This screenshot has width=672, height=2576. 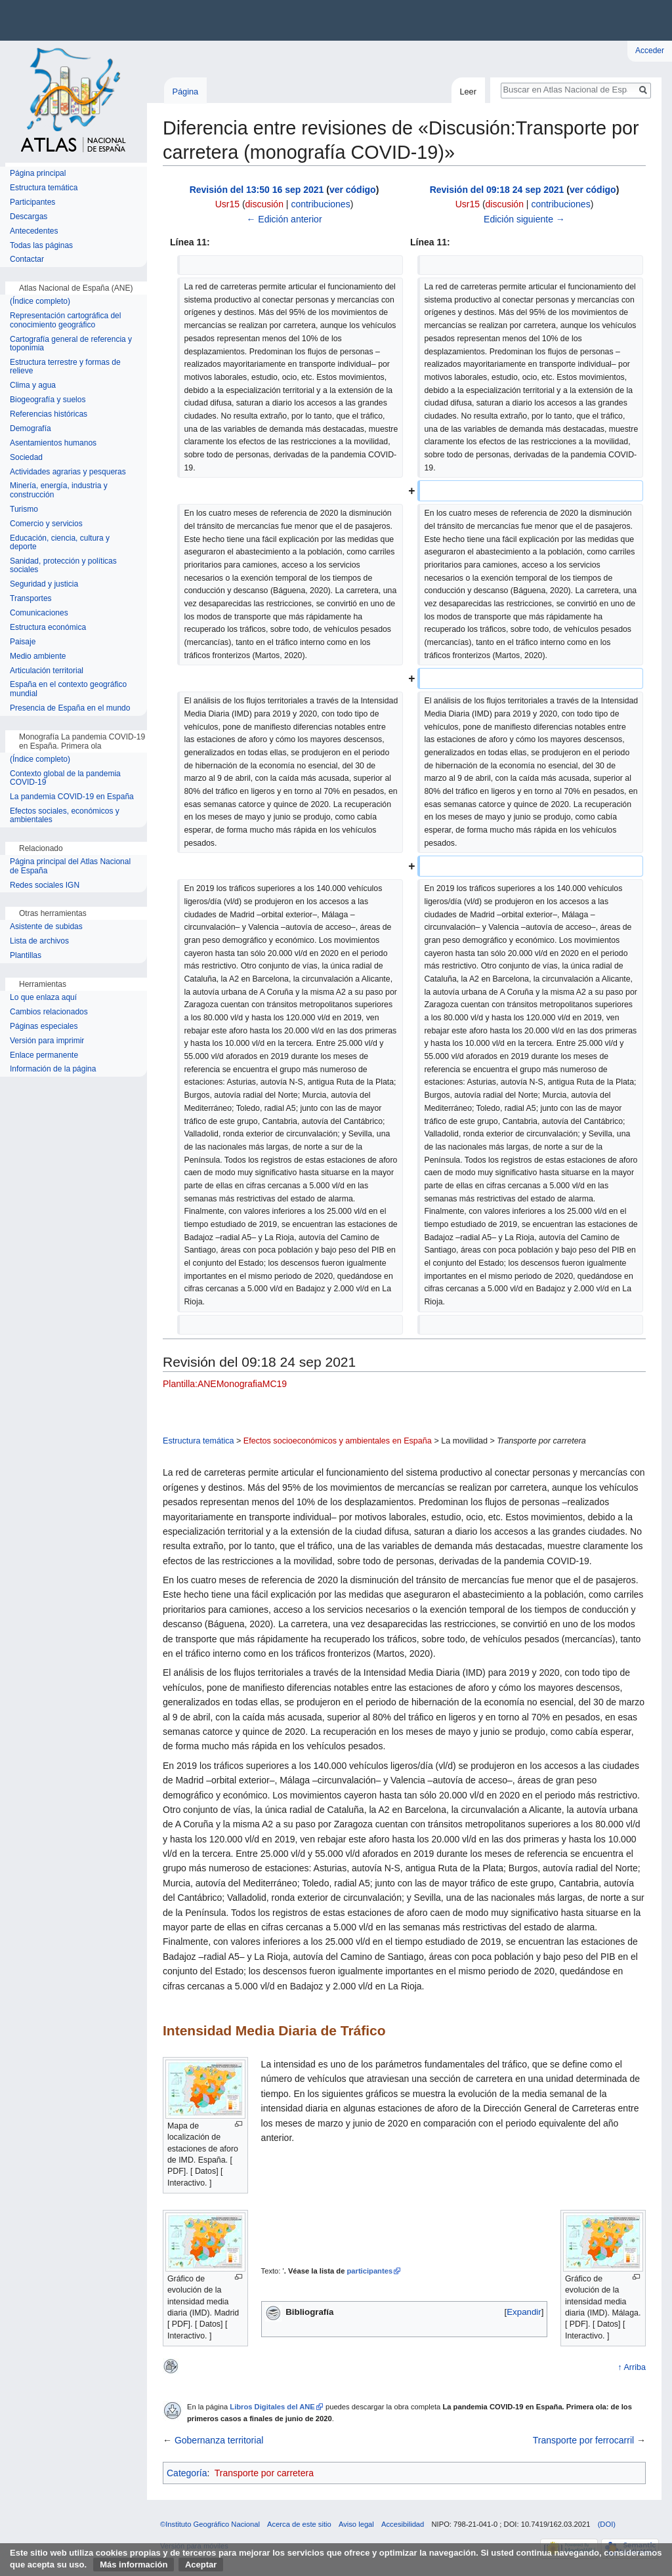 I want to click on Sanidad, protección y políticas sociales, so click(x=63, y=566).